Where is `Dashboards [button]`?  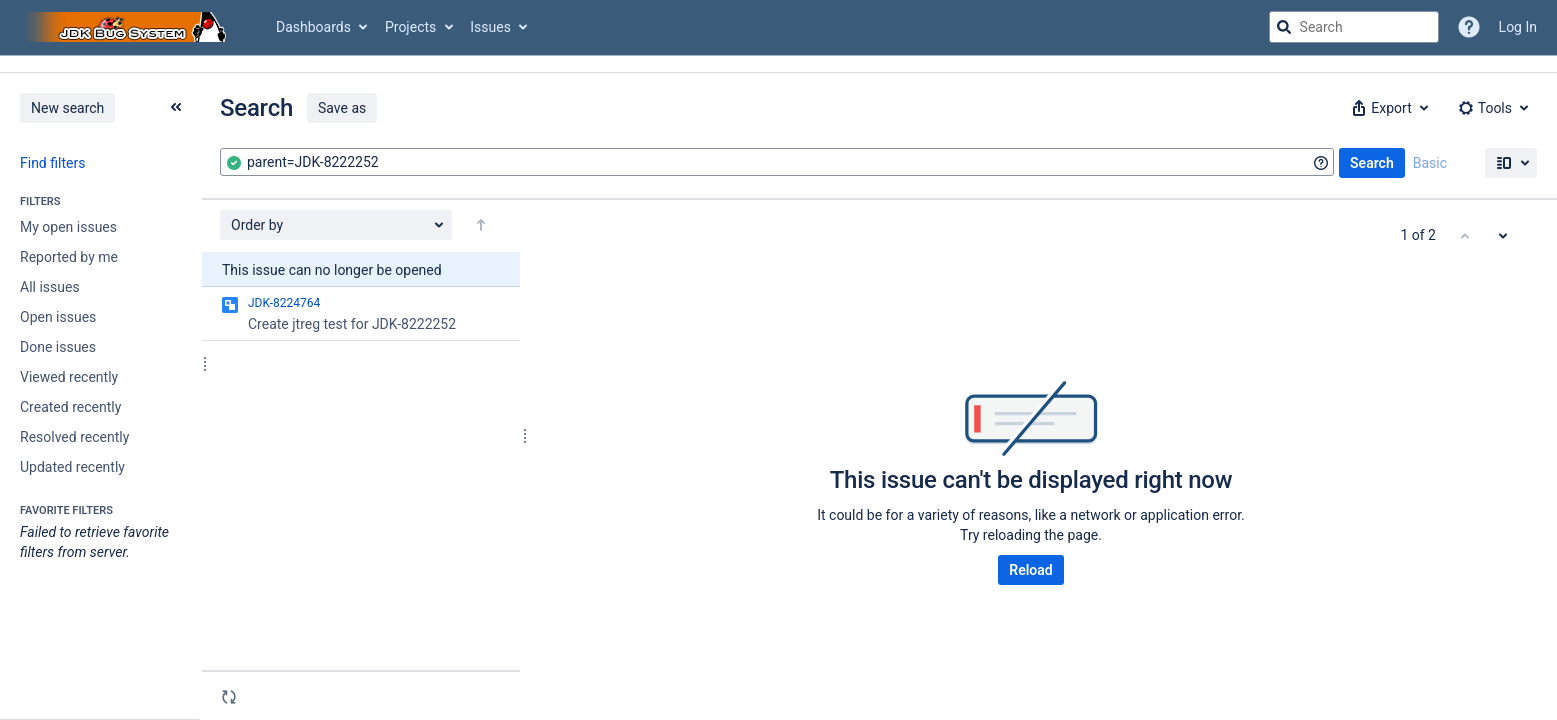 Dashboards [button] is located at coordinates (313, 27).